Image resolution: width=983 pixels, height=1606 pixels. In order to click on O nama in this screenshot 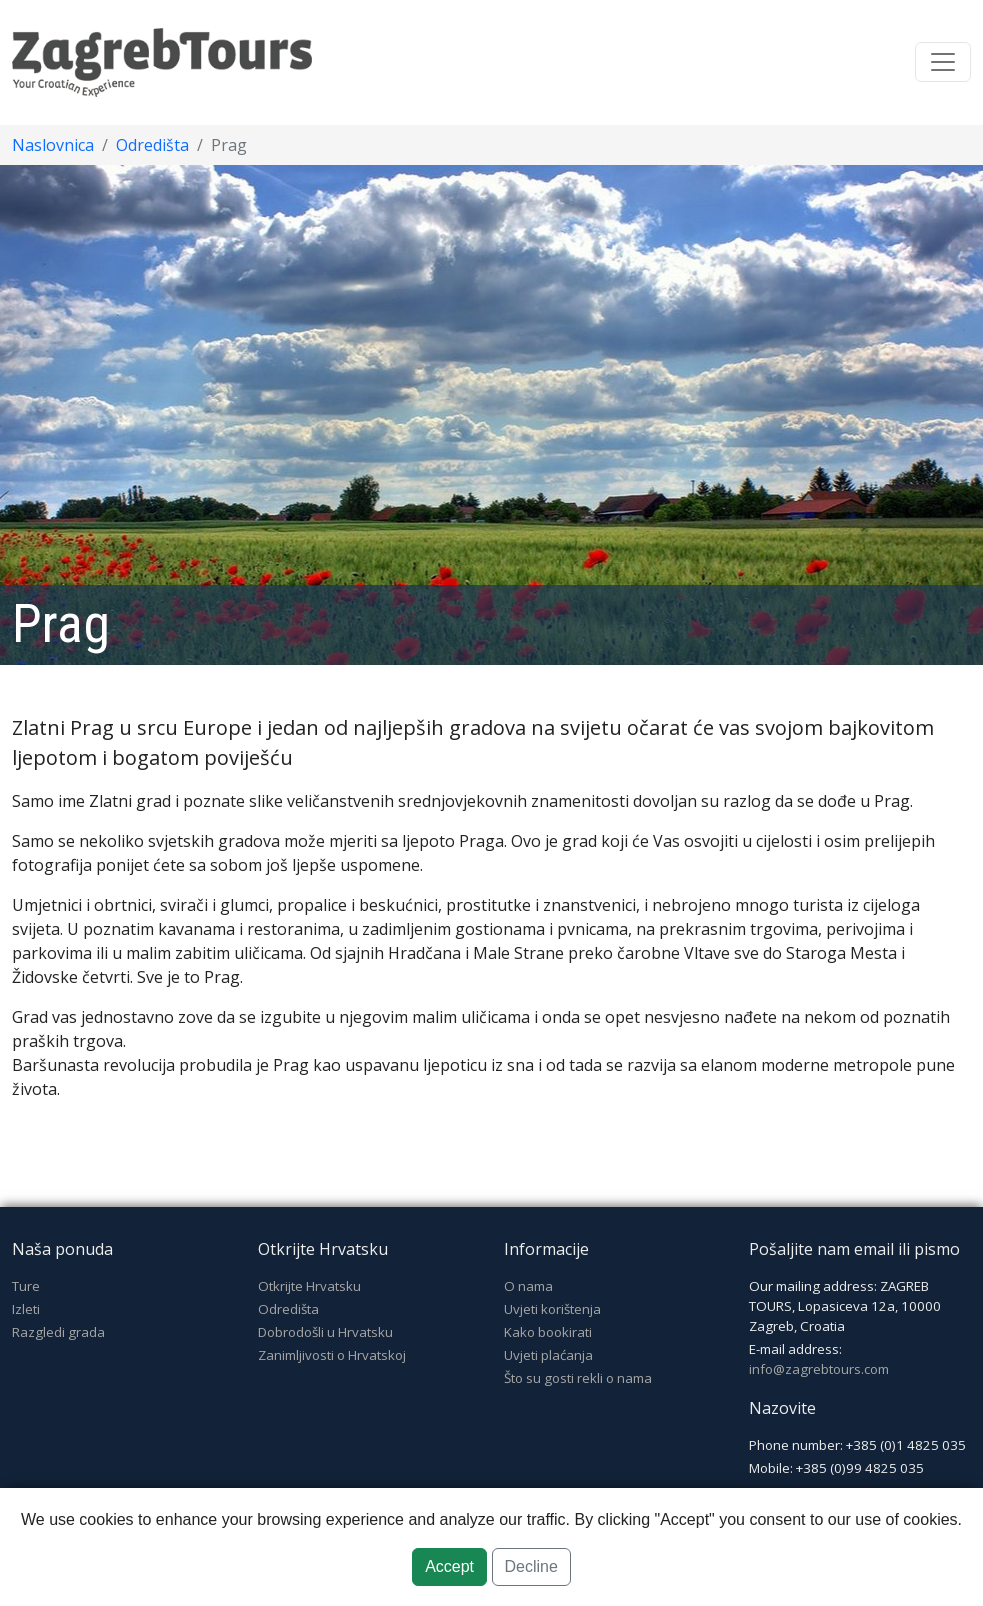, I will do `click(528, 1286)`.